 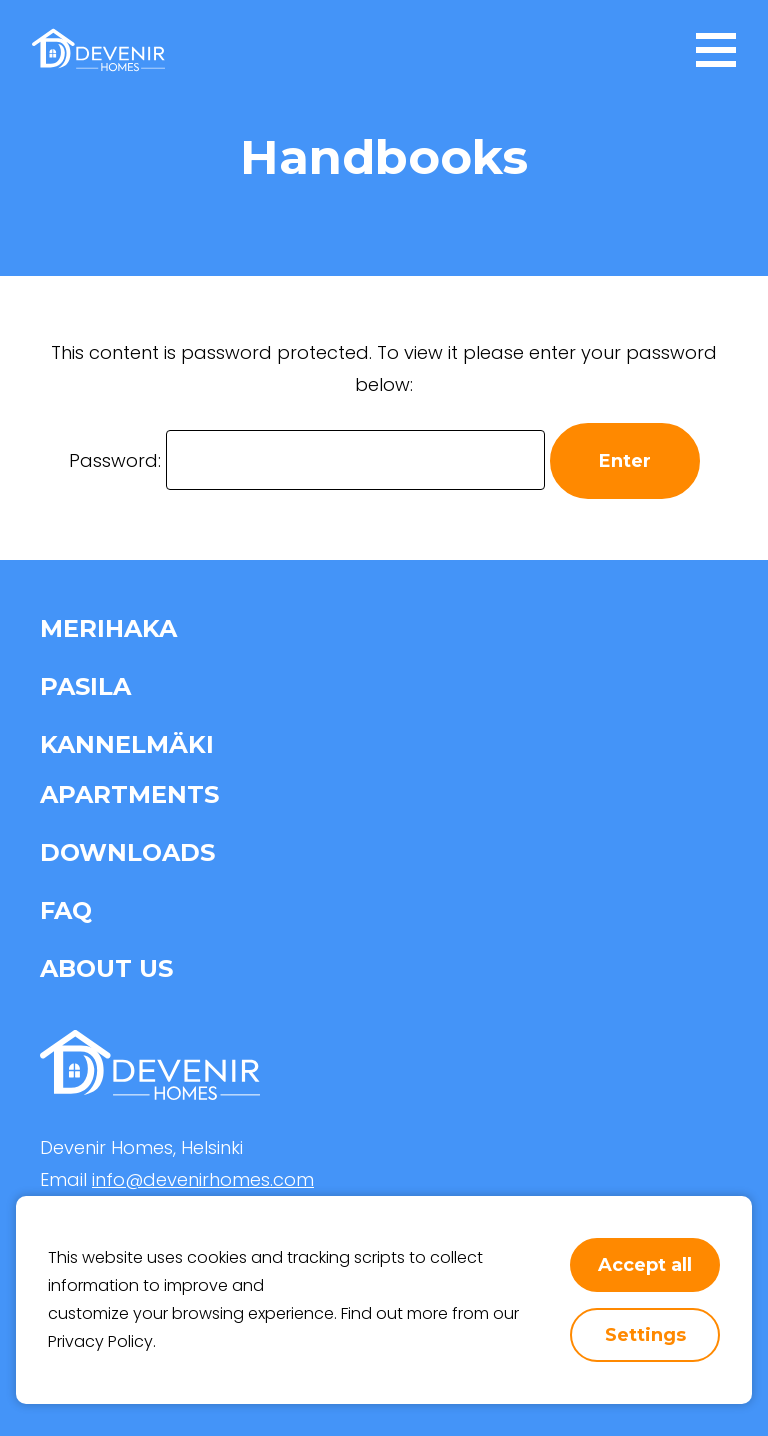 I want to click on Pasila, so click(x=85, y=686).